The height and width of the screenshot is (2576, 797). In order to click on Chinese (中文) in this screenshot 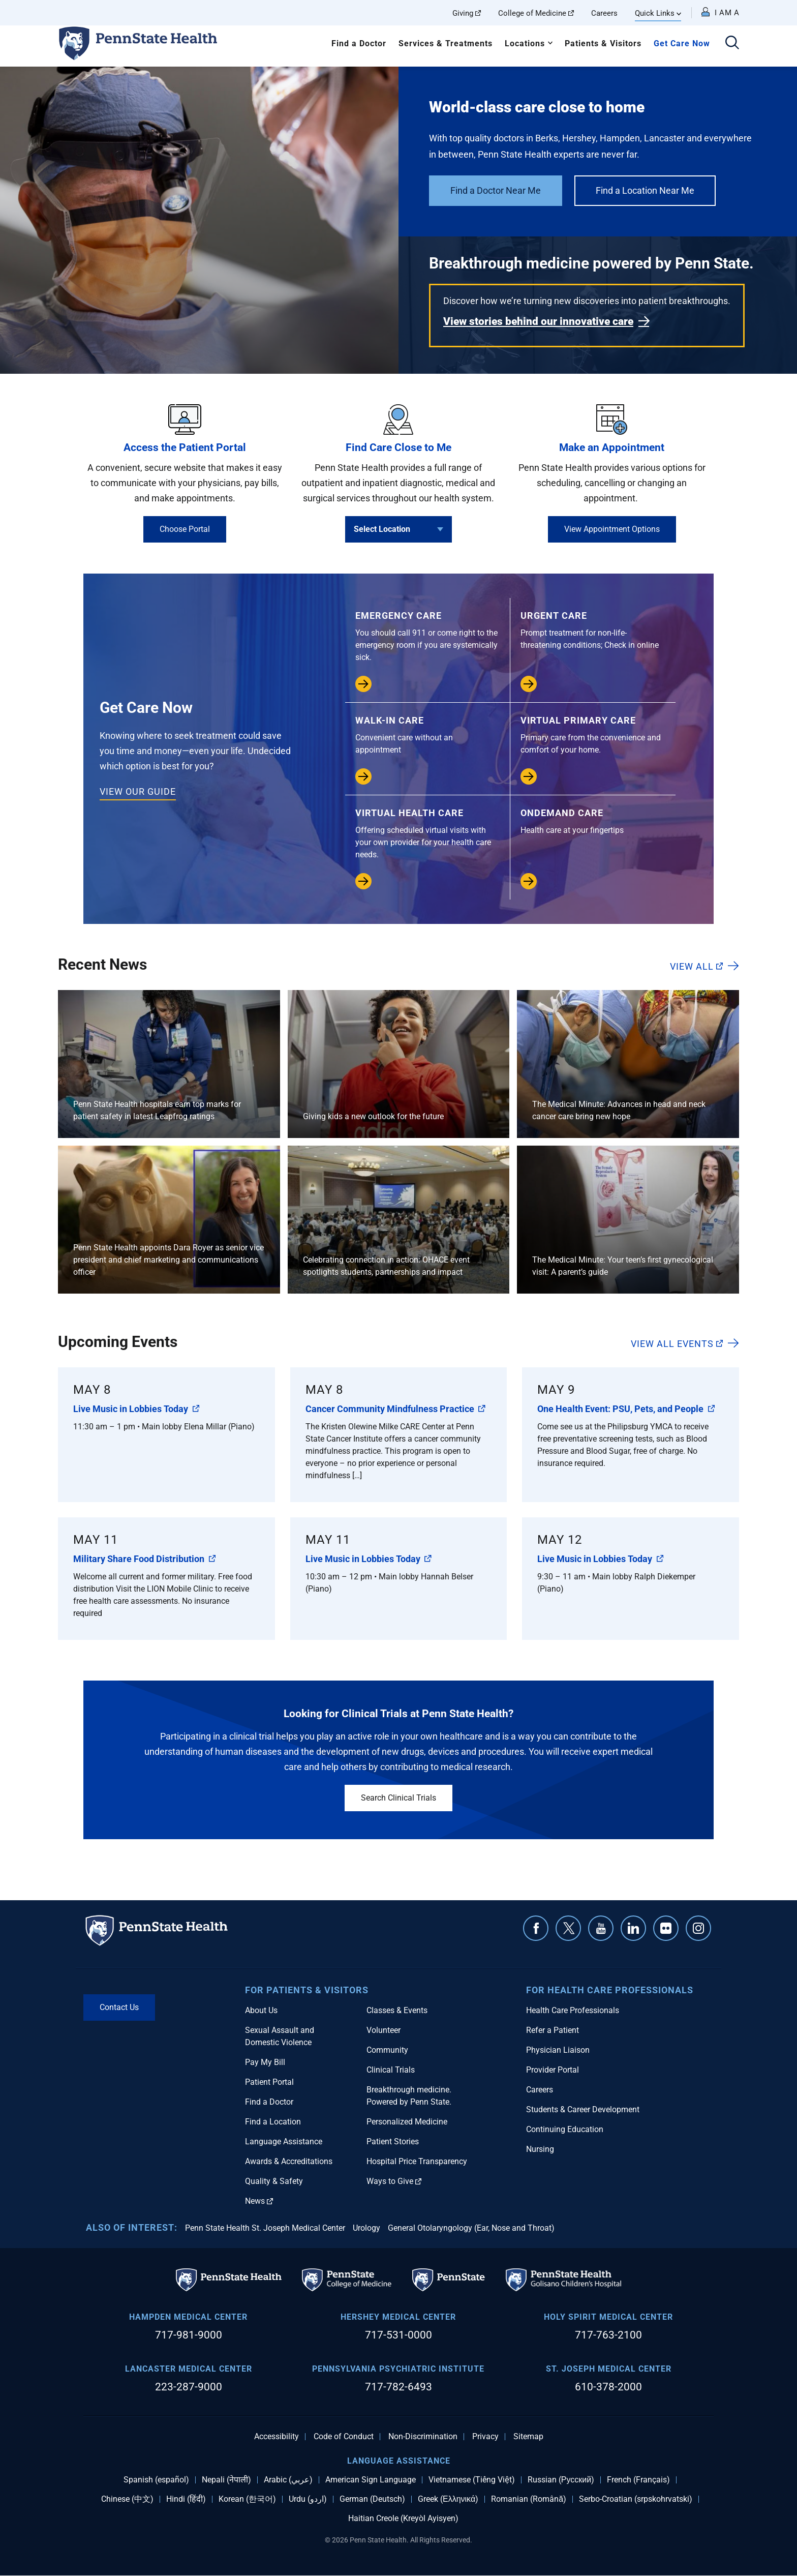, I will do `click(127, 2499)`.